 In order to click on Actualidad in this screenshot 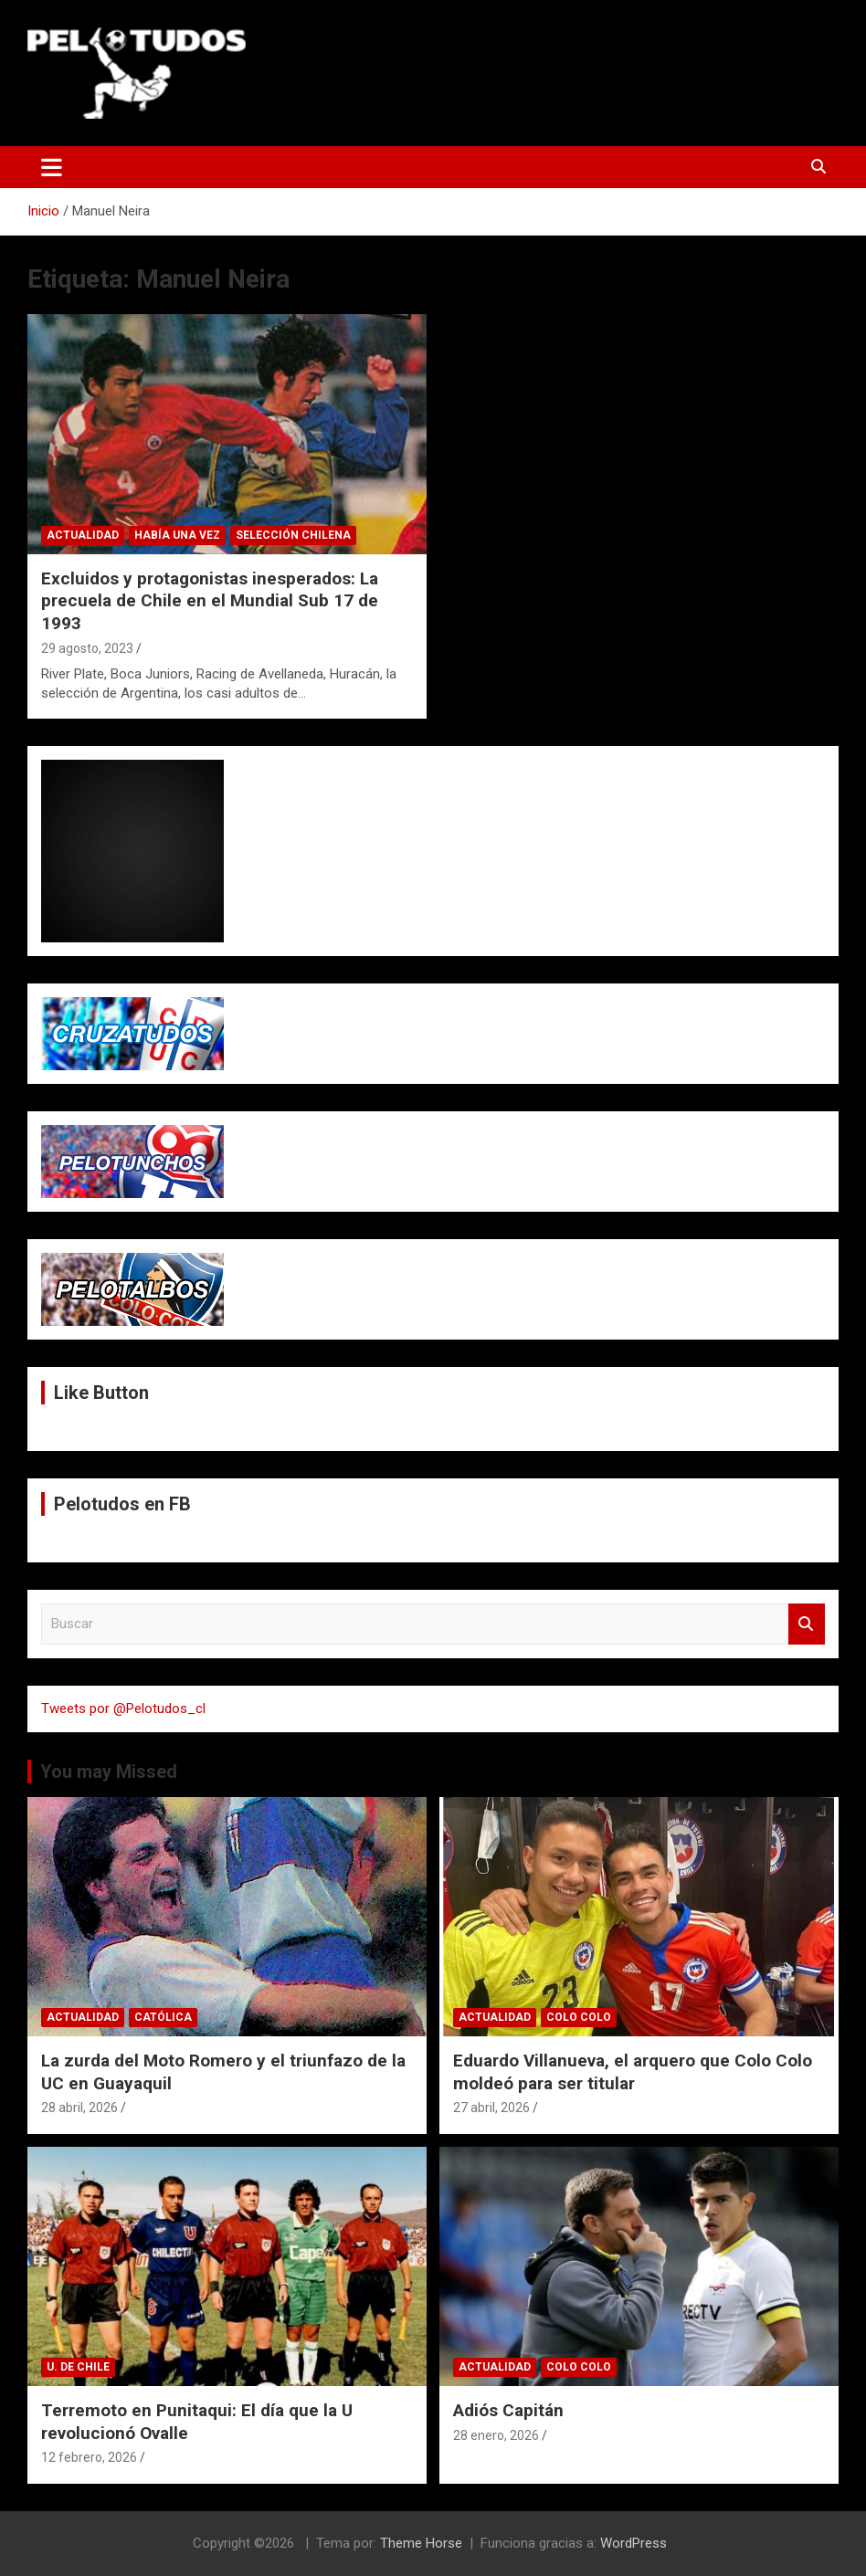, I will do `click(83, 535)`.